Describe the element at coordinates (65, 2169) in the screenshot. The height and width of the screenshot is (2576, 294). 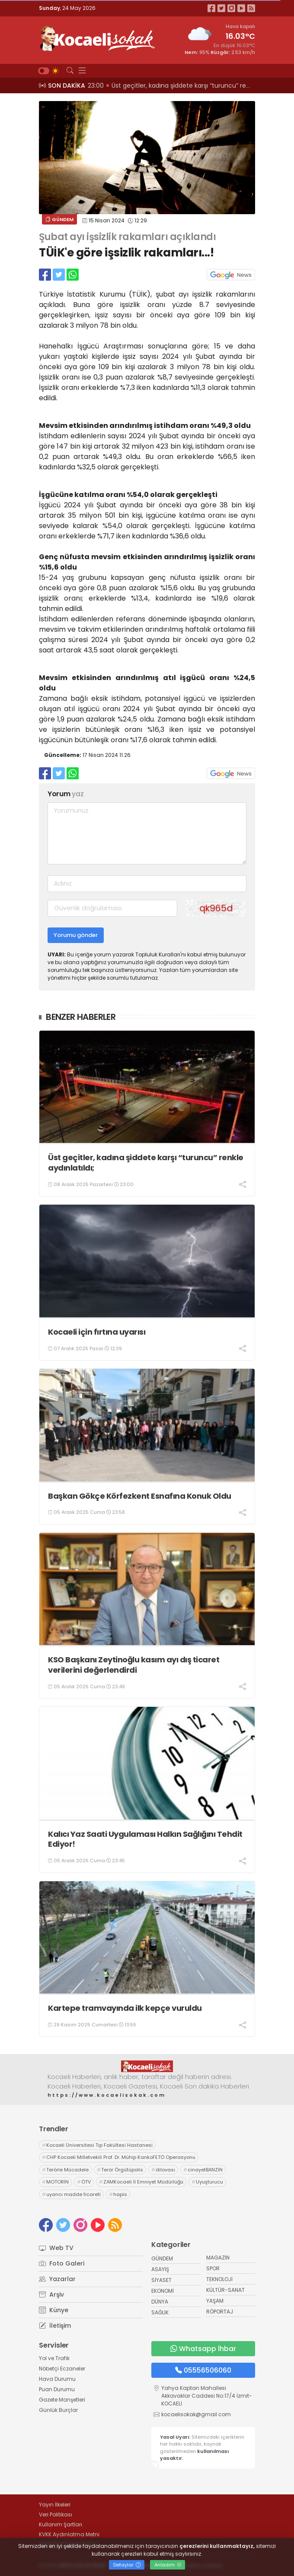
I see `Terörle Mücadele` at that location.